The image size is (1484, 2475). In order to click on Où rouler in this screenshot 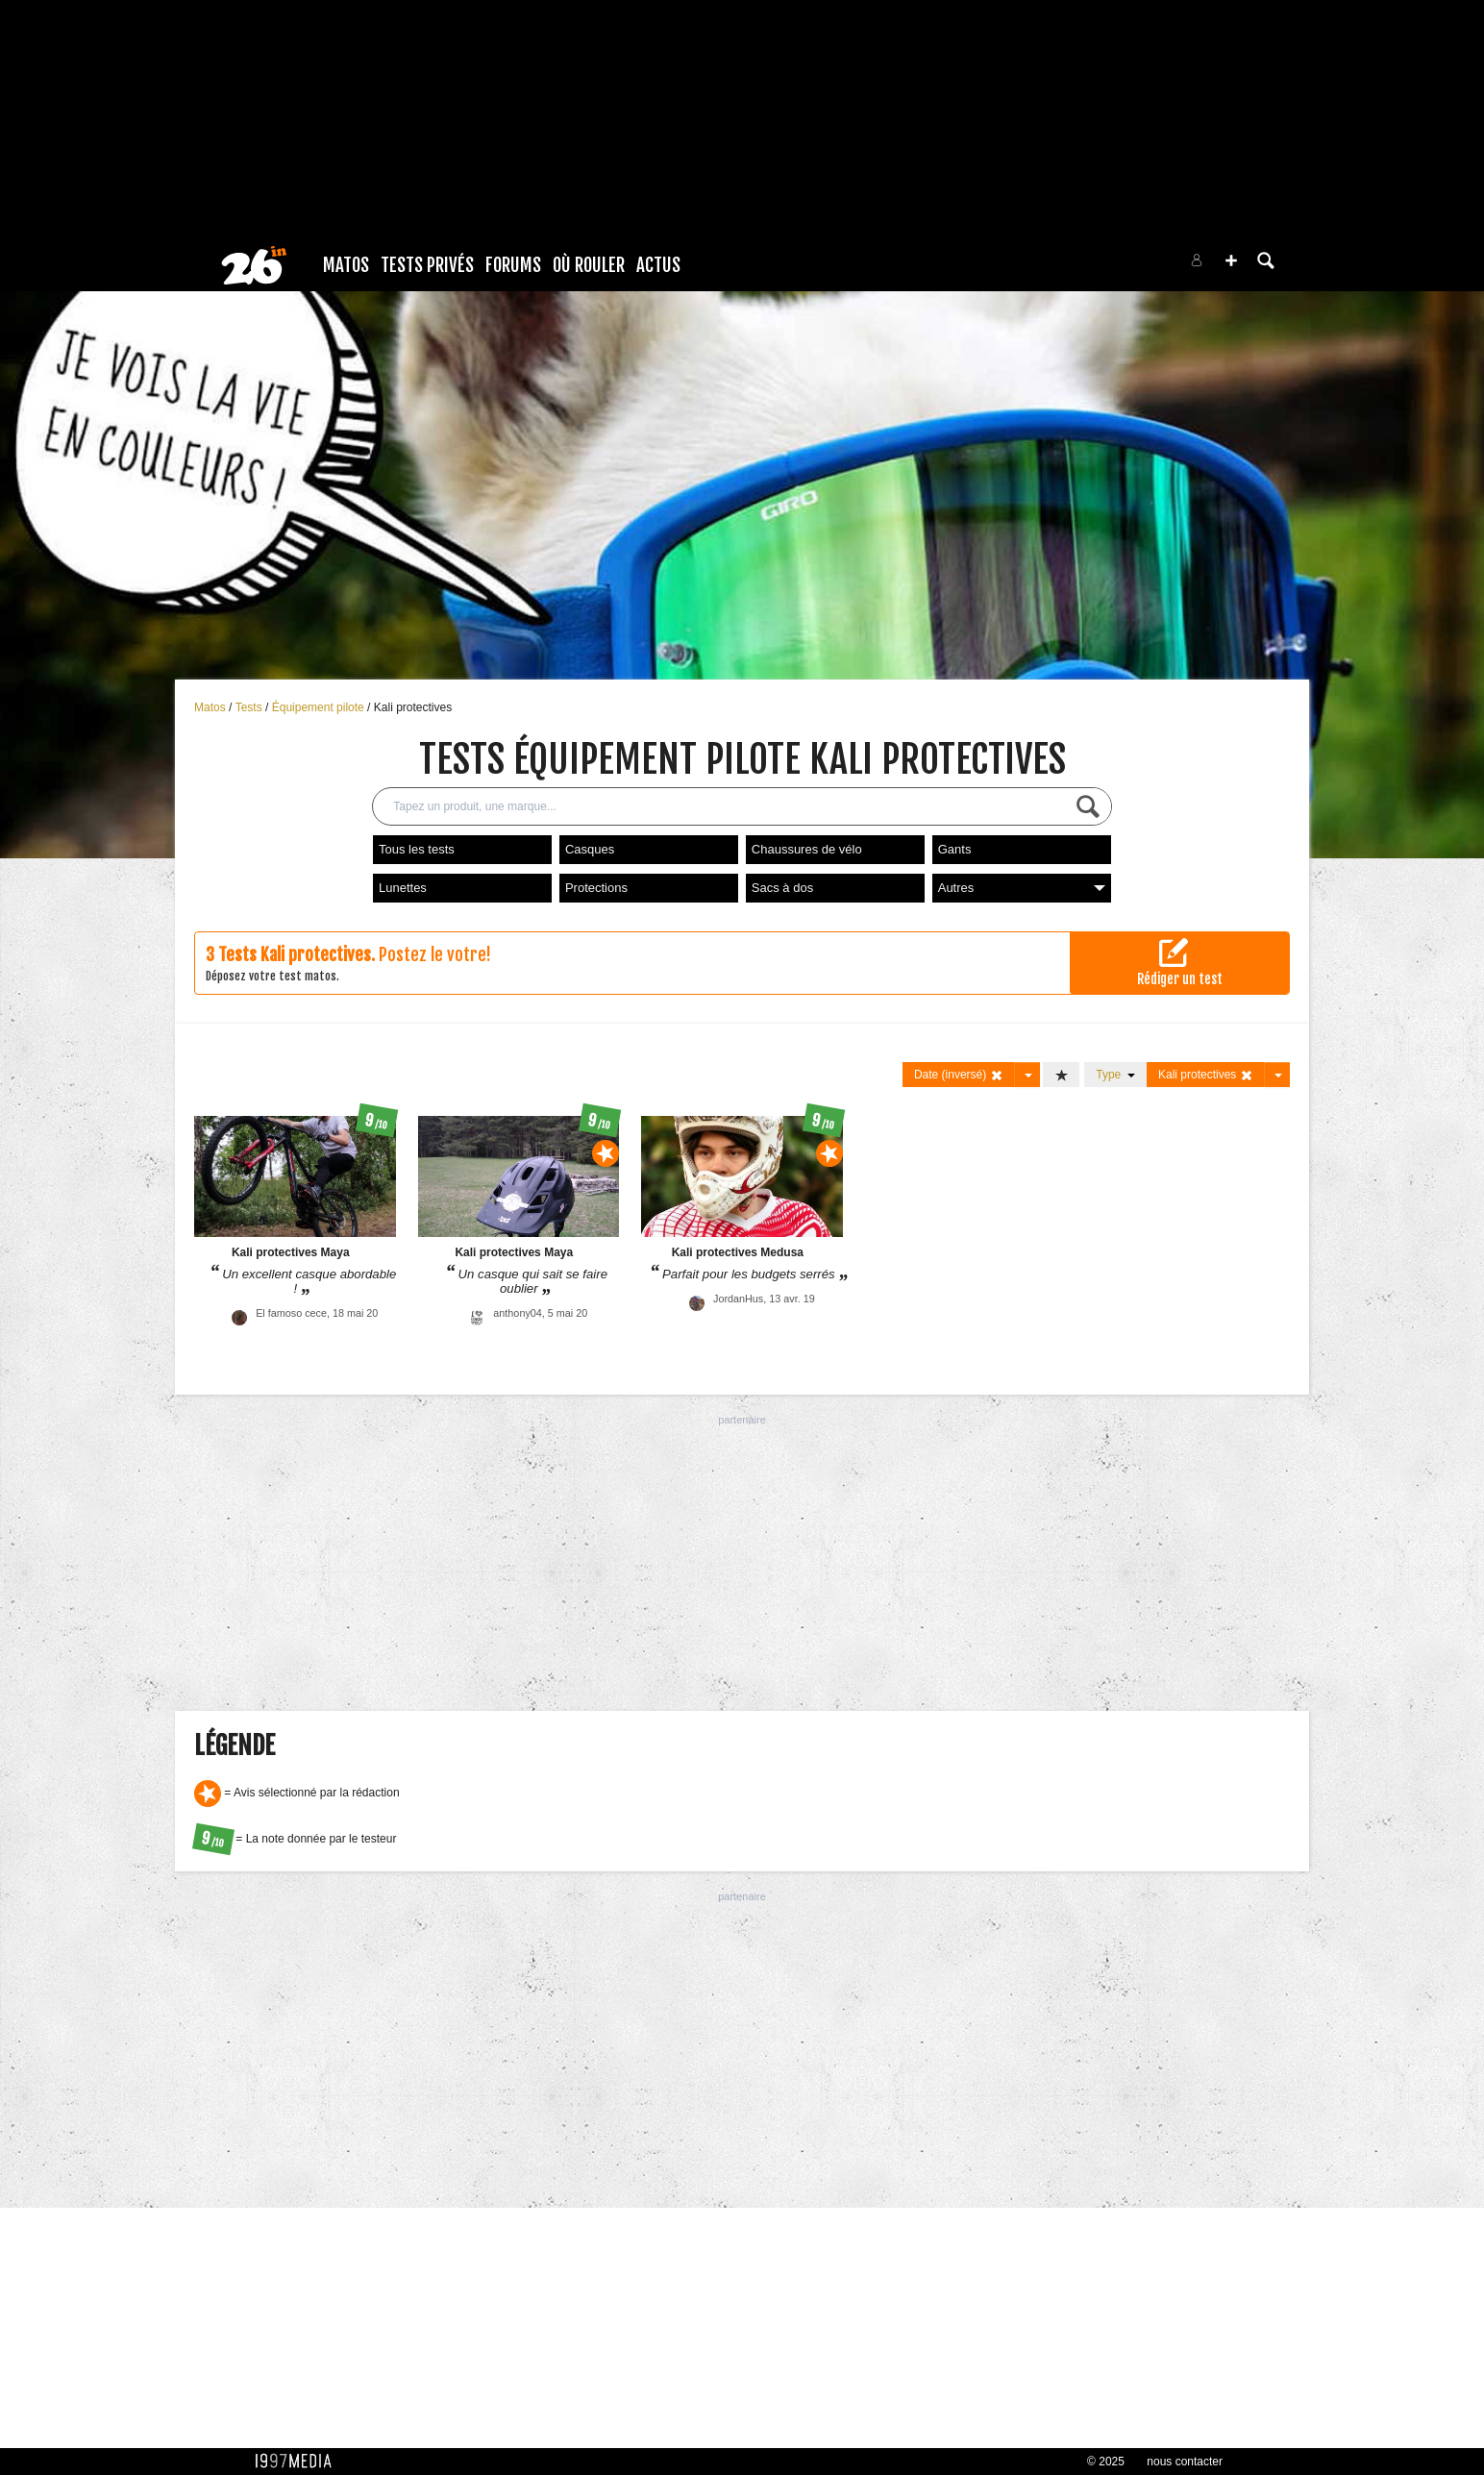, I will do `click(589, 265)`.